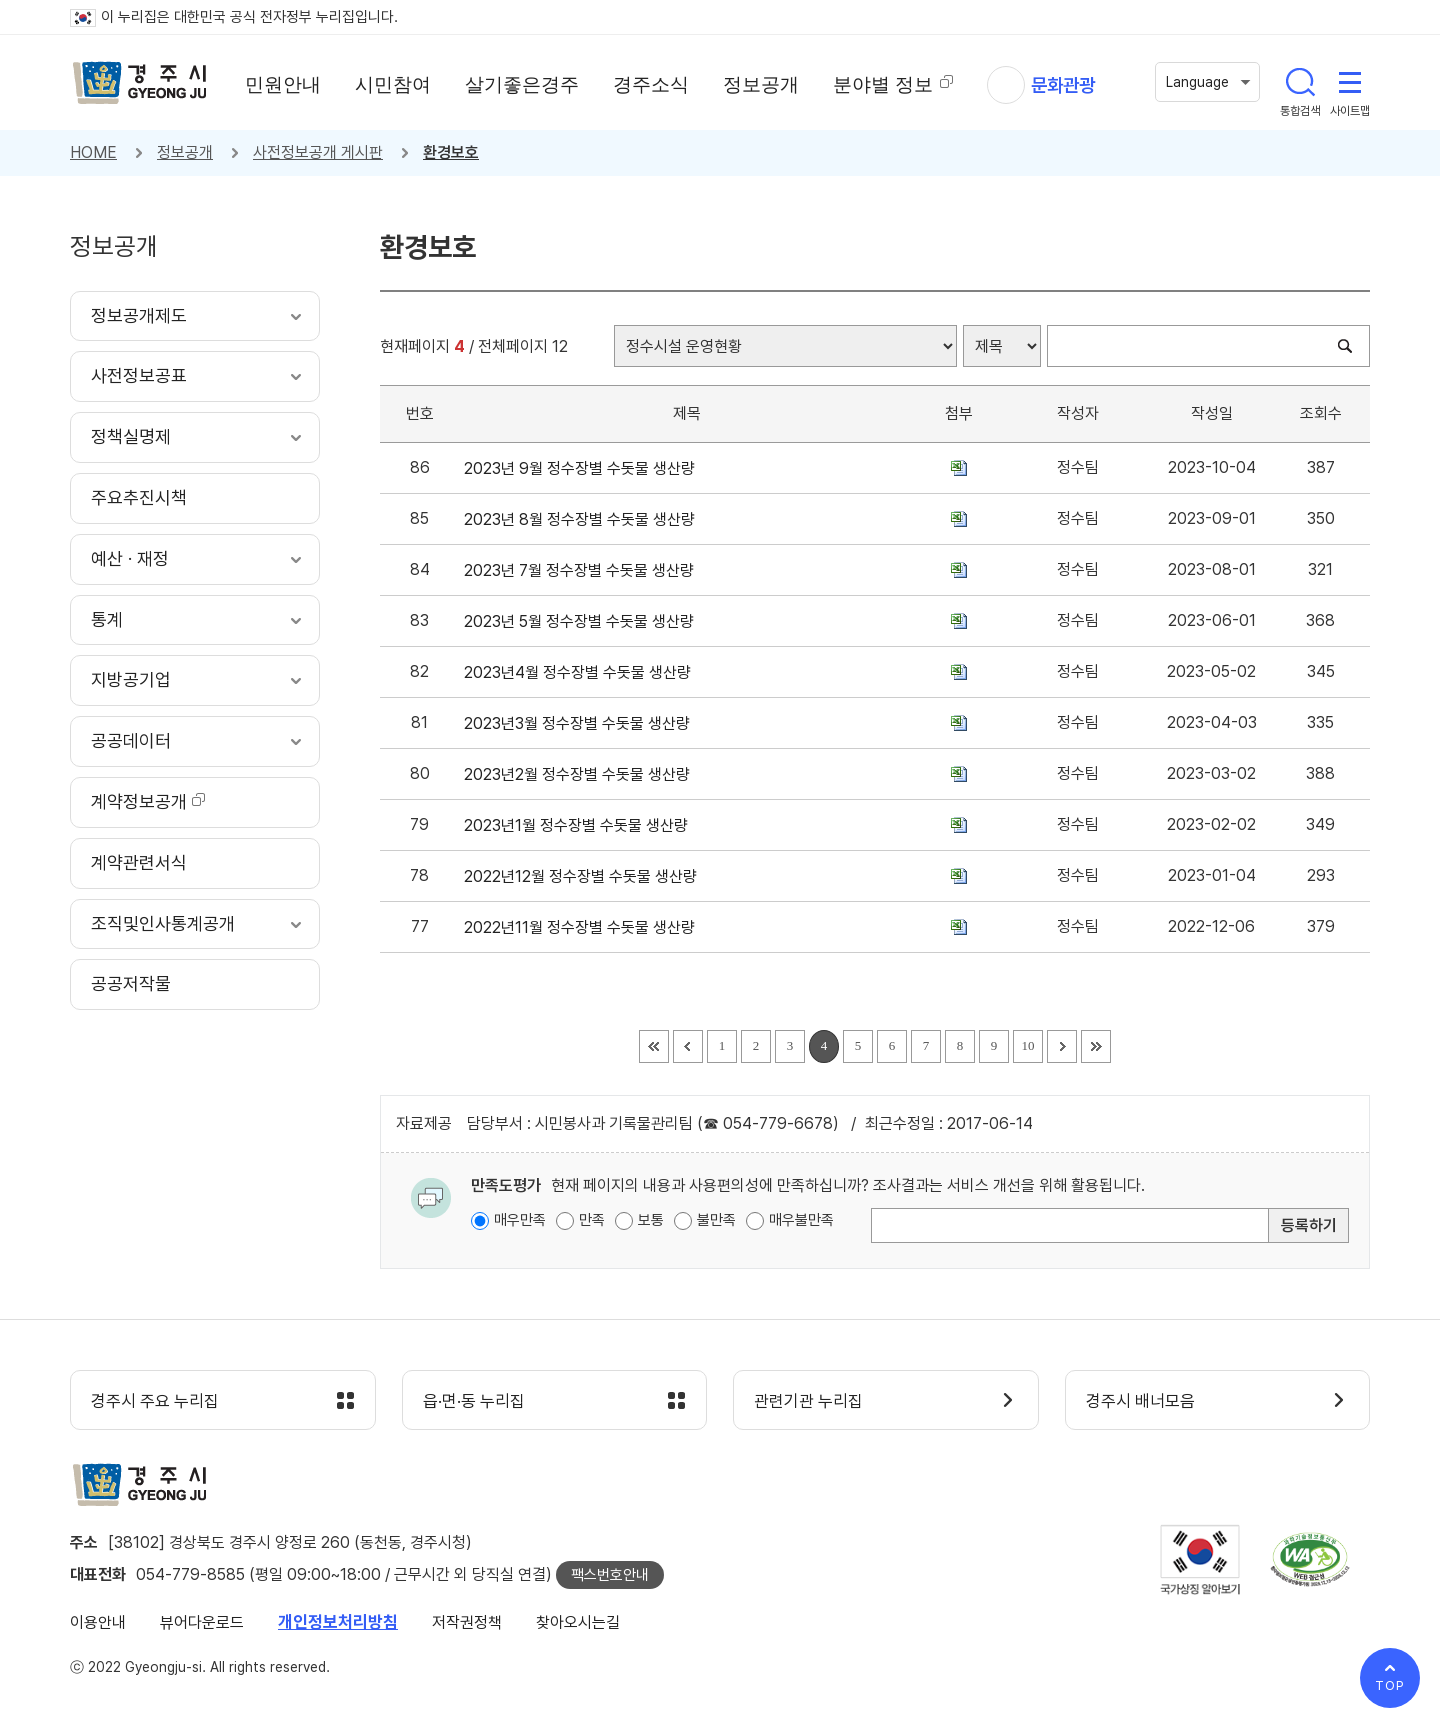 Image resolution: width=1440 pixels, height=1728 pixels. I want to click on 2023년 7월 정수장별 수돗물 생산량, so click(583, 570).